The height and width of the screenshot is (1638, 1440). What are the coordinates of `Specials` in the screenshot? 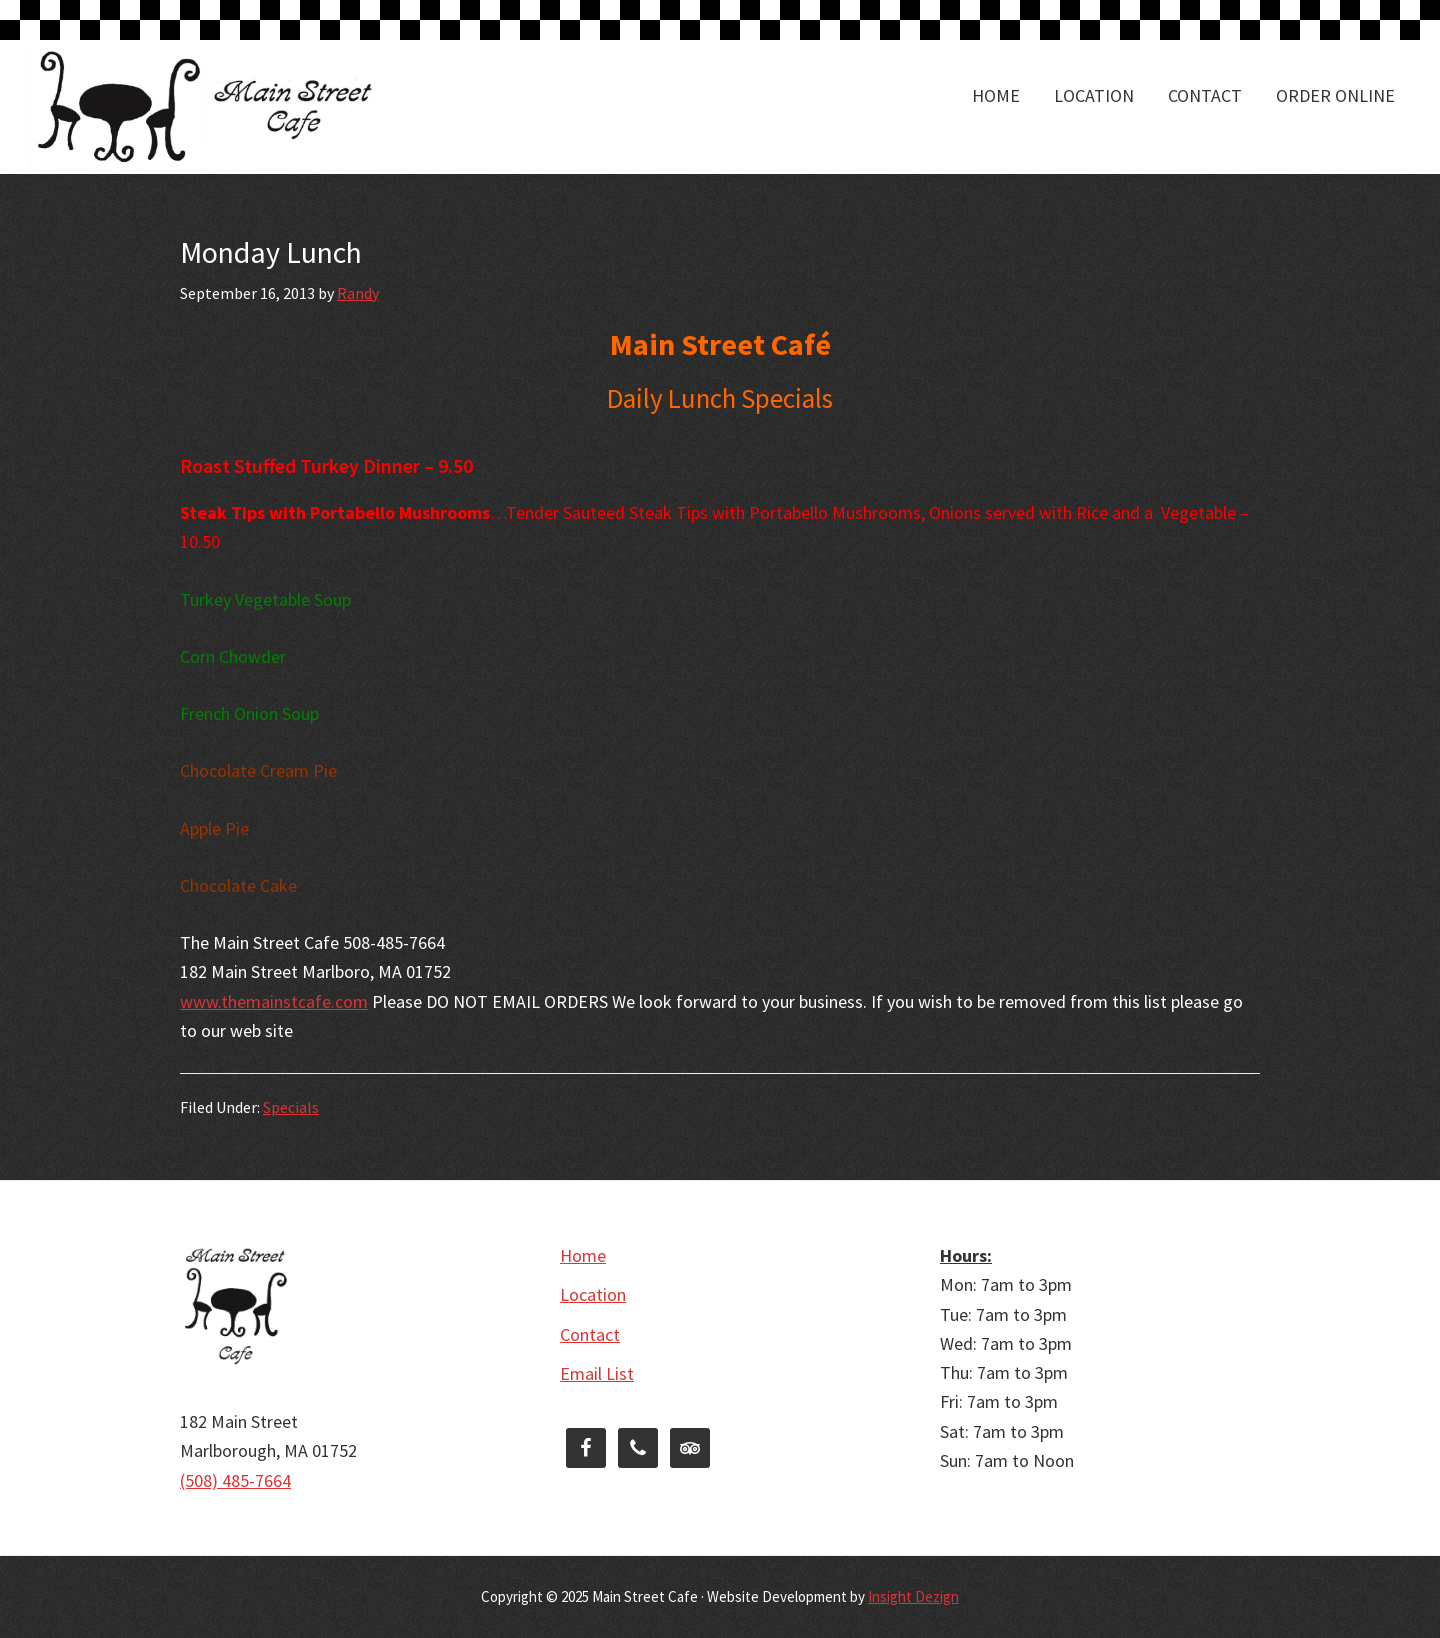 It's located at (291, 1107).